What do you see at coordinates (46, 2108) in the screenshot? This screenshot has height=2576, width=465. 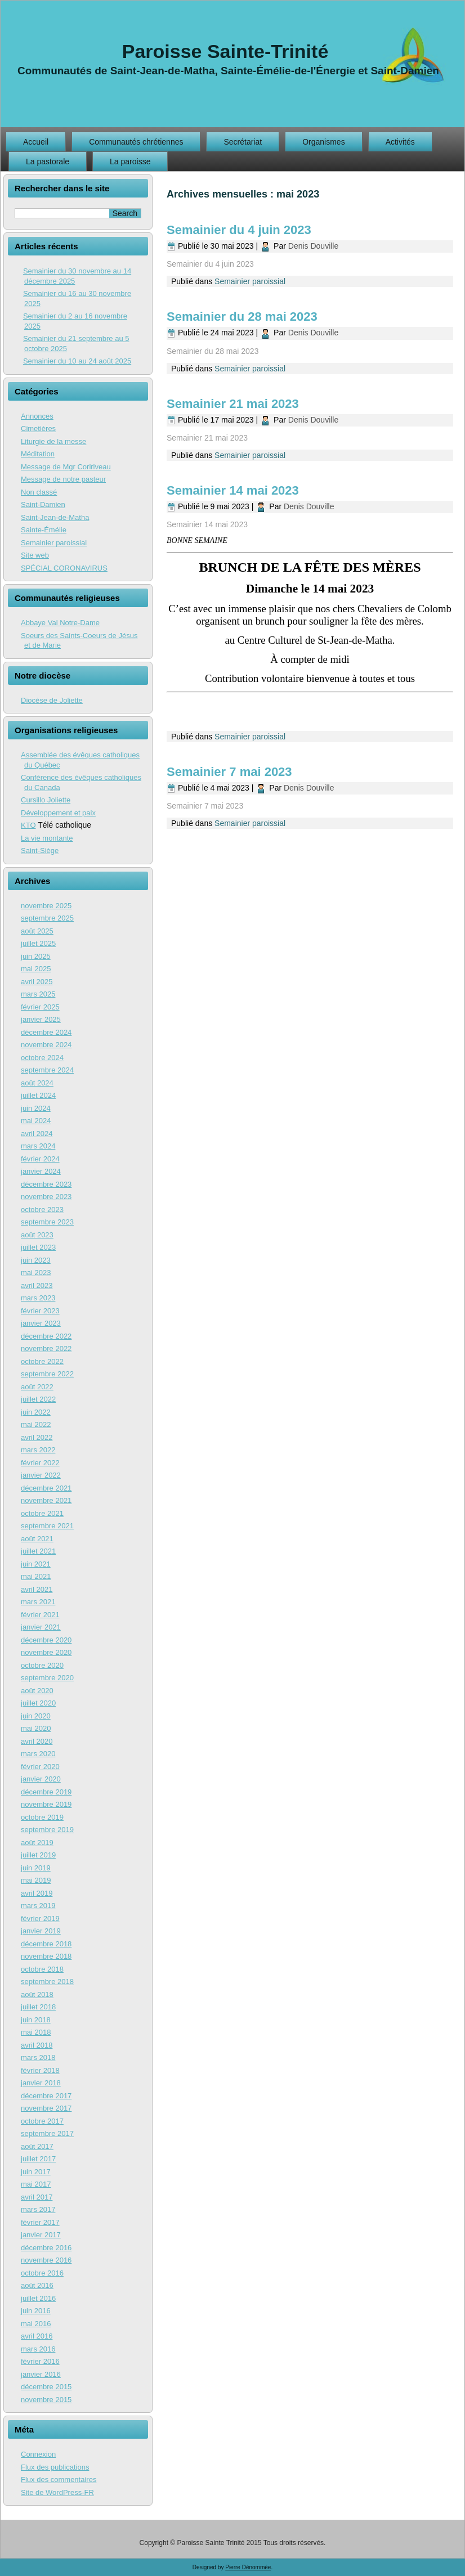 I see `novembre 2017` at bounding box center [46, 2108].